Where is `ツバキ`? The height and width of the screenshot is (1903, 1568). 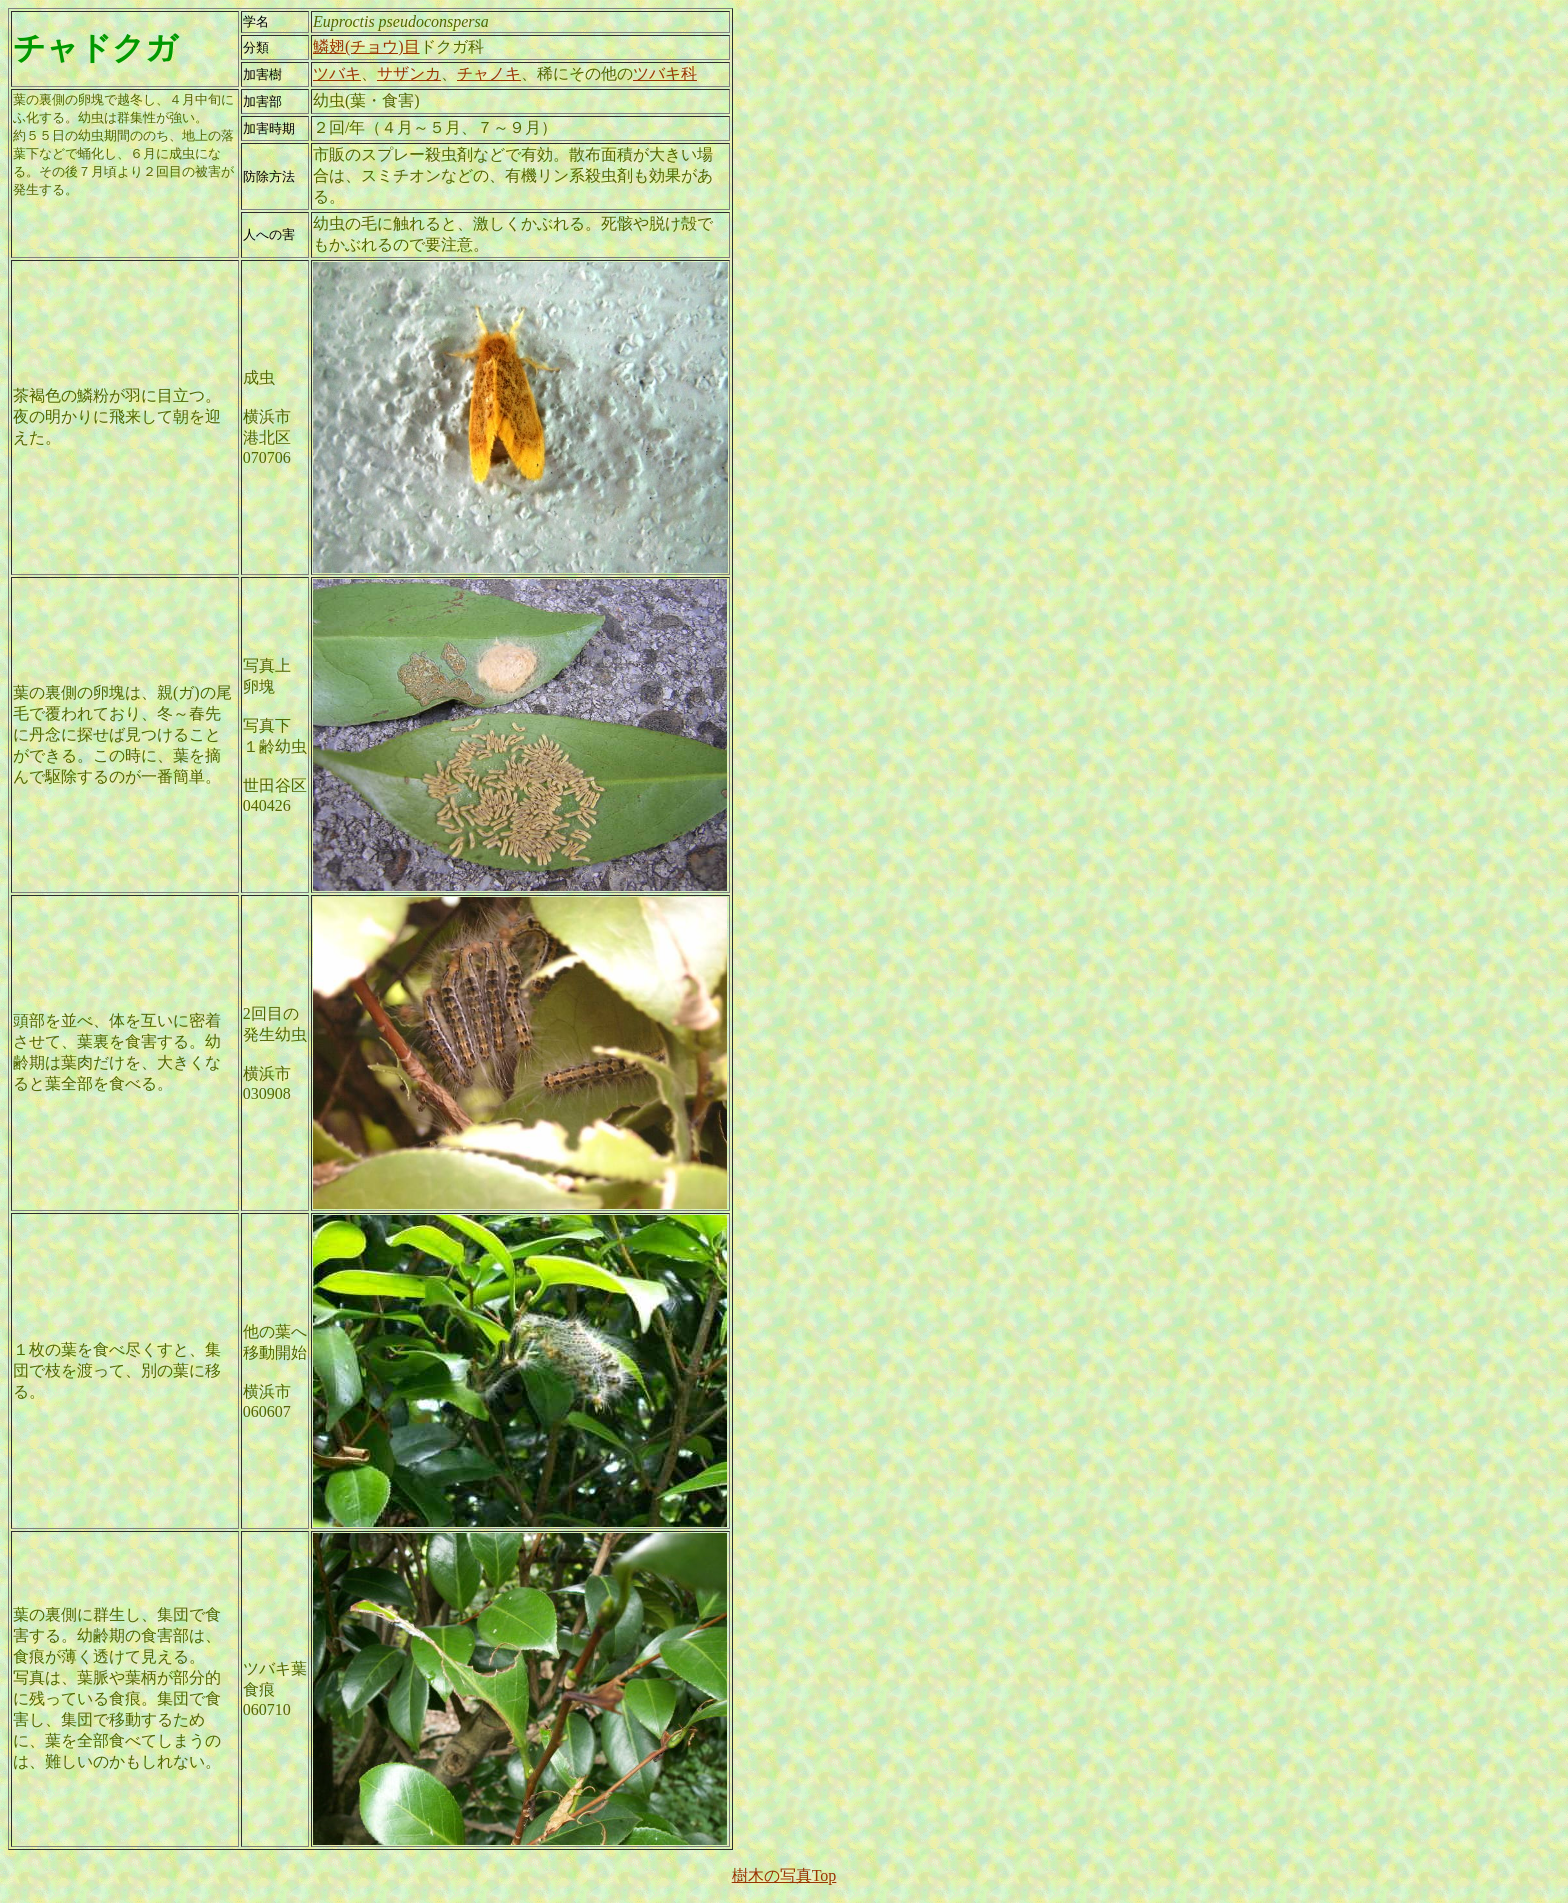
ツバキ is located at coordinates (337, 73).